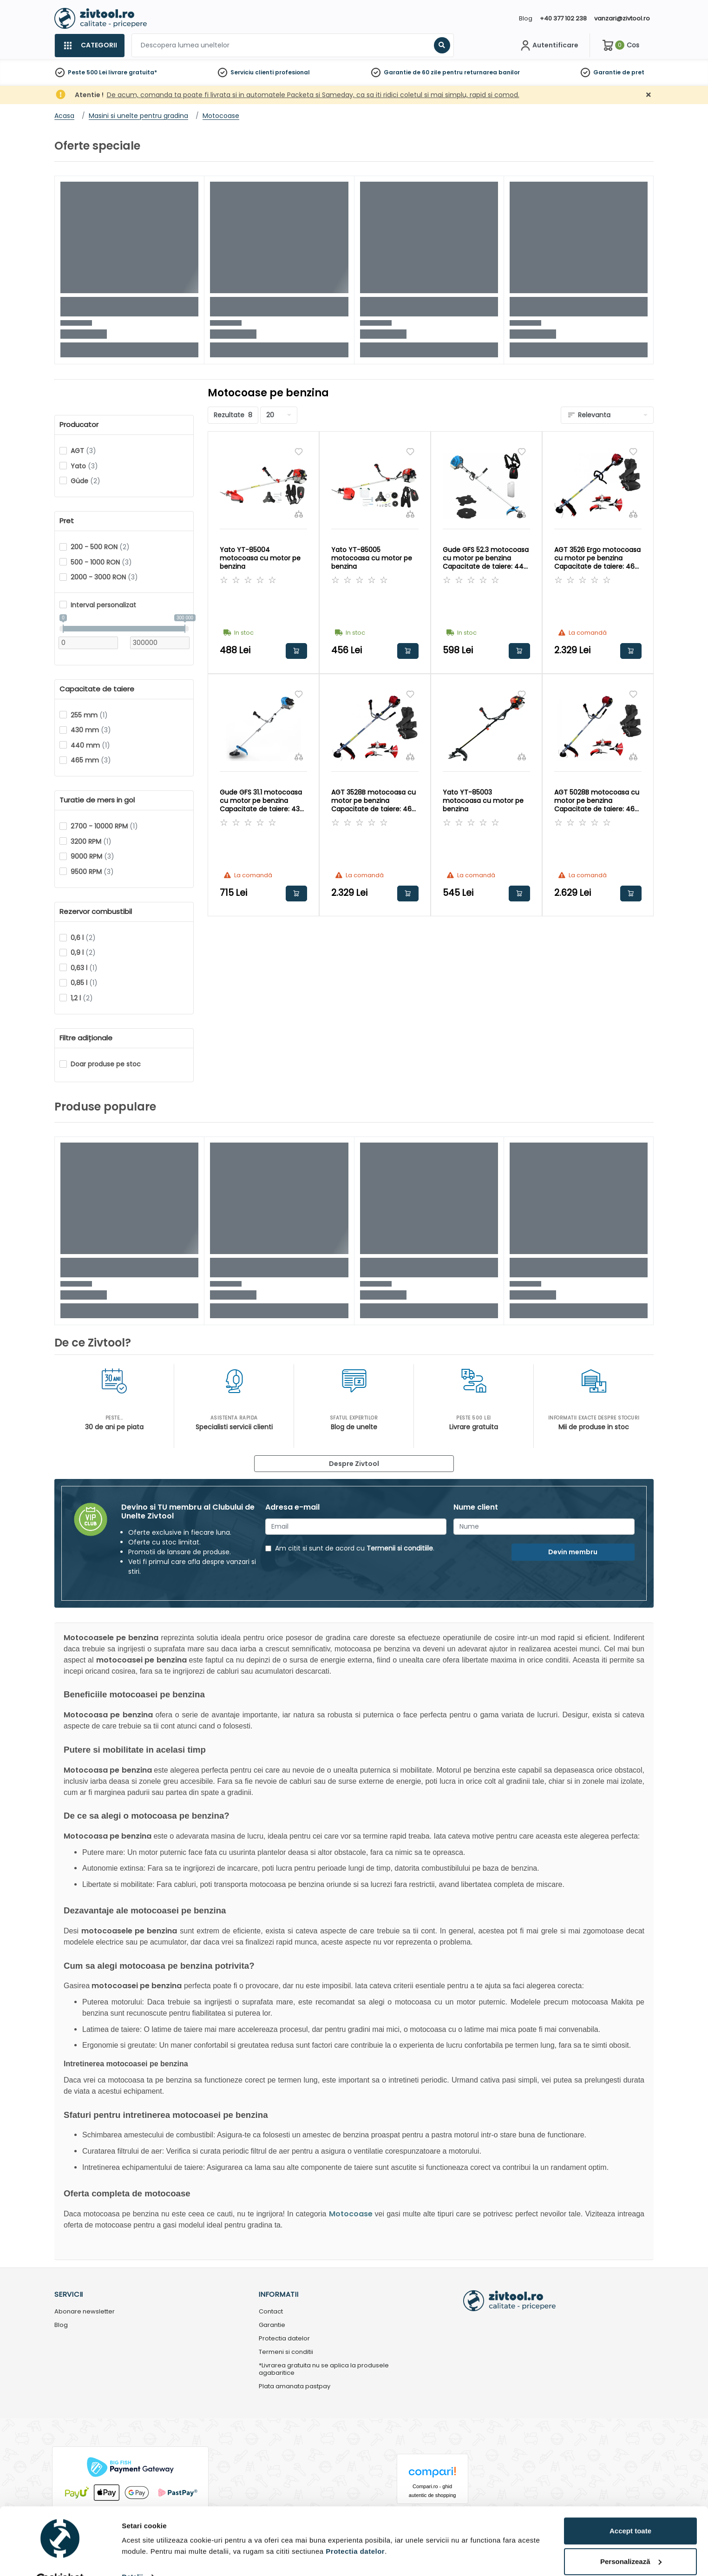 This screenshot has width=708, height=2576. Describe the element at coordinates (622, 18) in the screenshot. I see `vanzari@zivtool.ro` at that location.